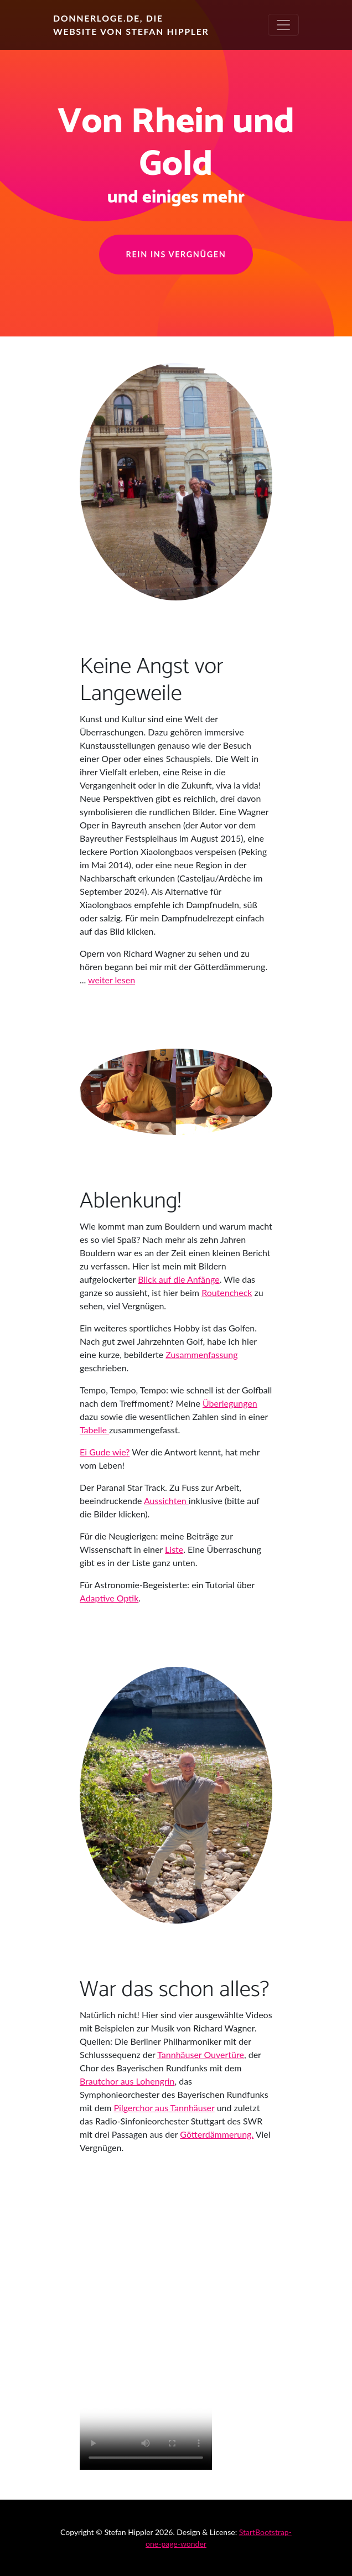  What do you see at coordinates (105, 1452) in the screenshot?
I see `Ei Gude wie?` at bounding box center [105, 1452].